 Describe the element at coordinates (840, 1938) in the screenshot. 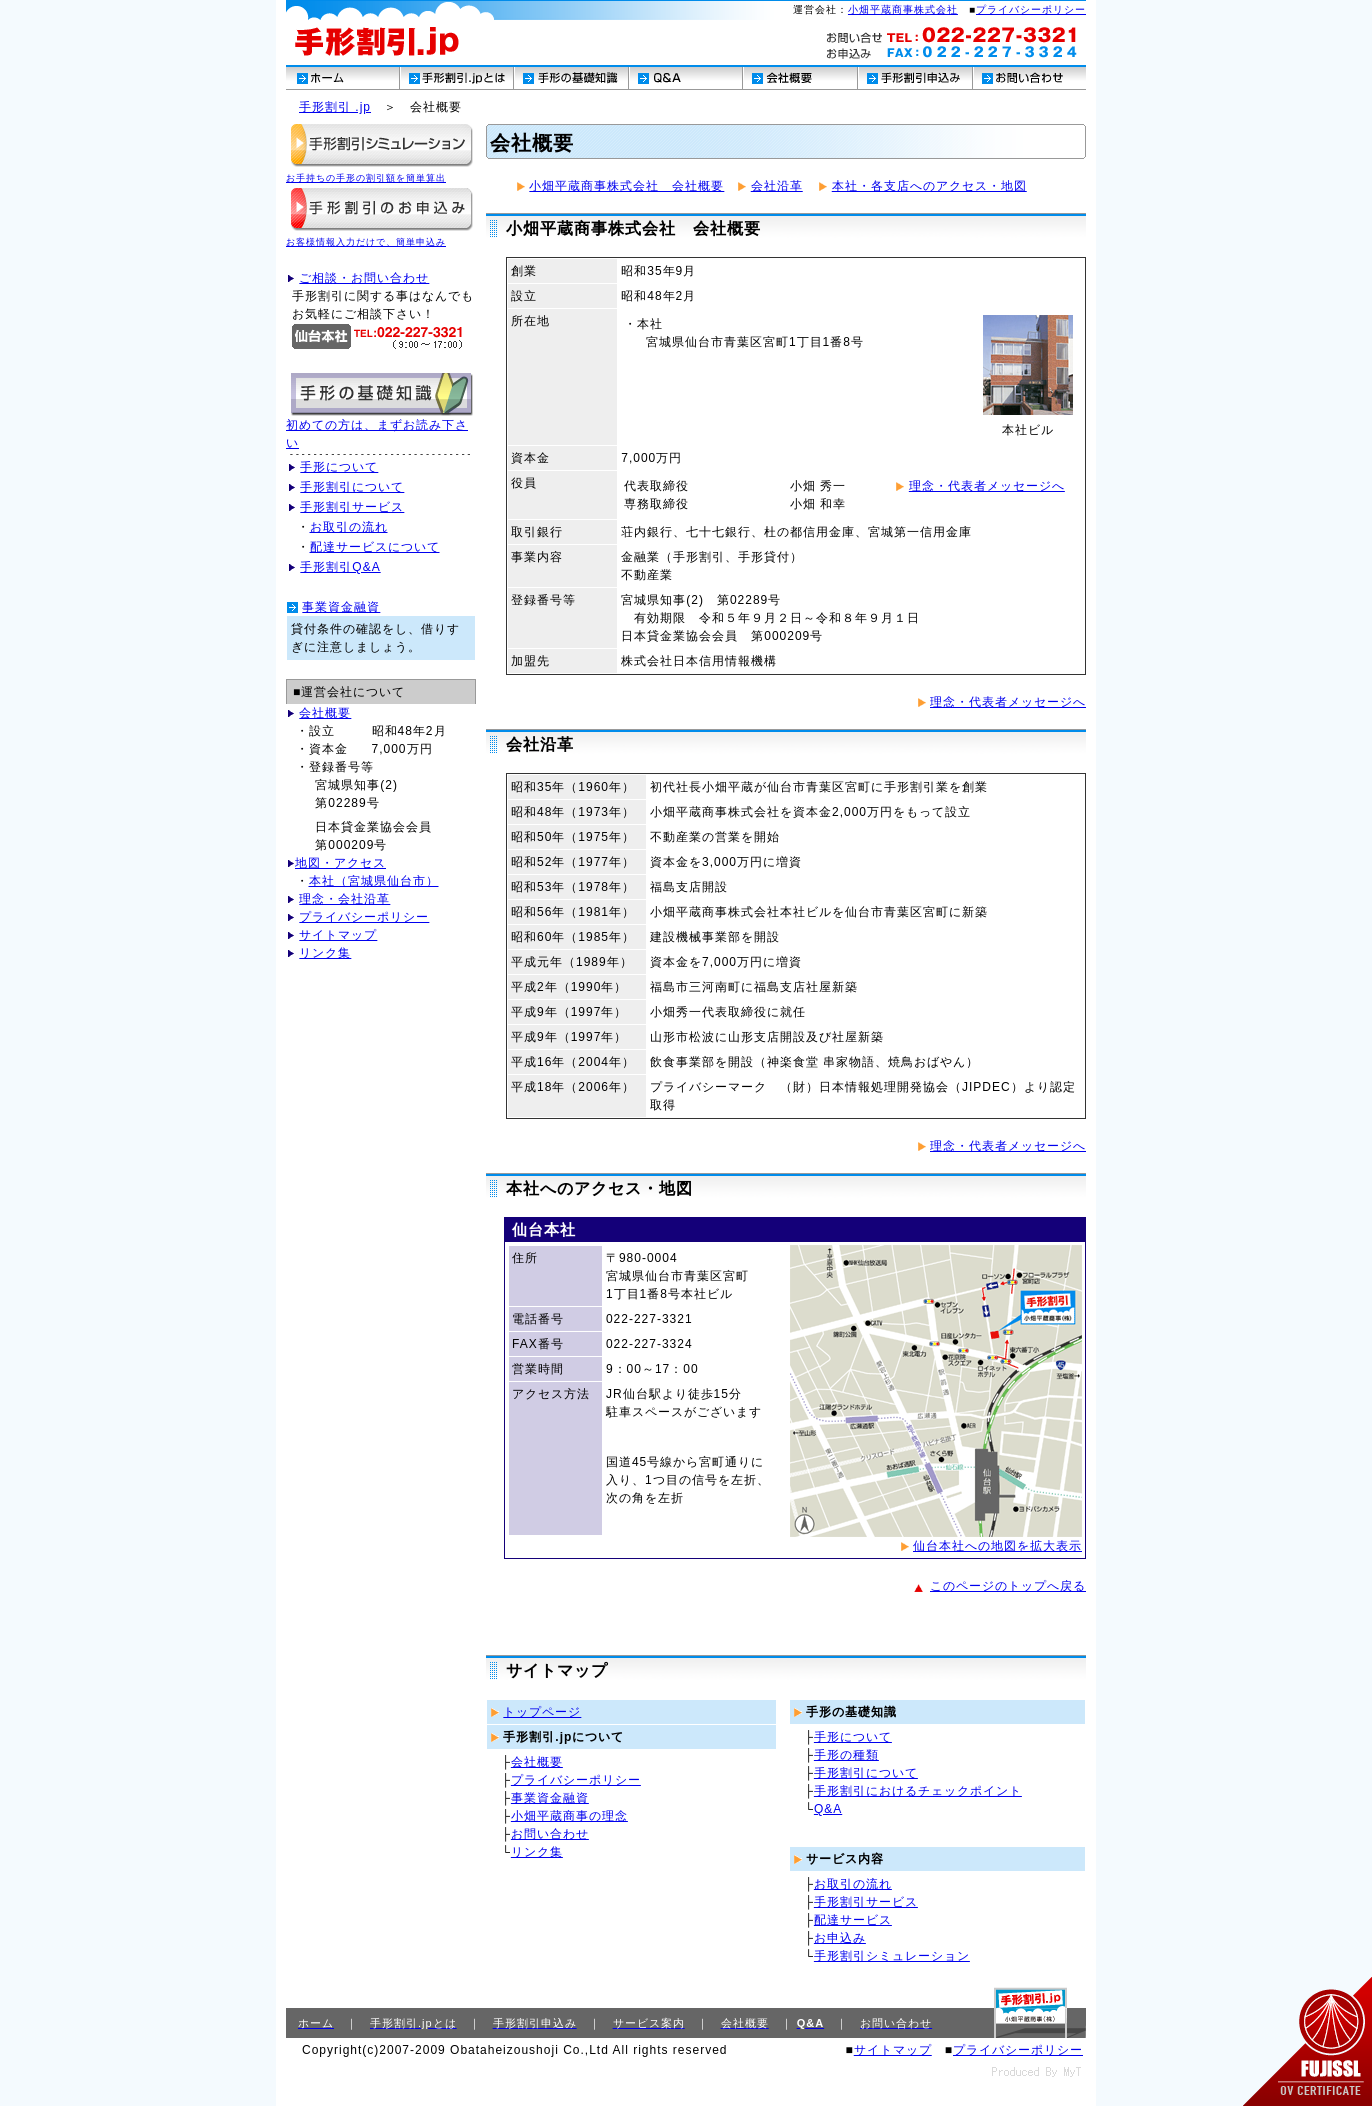

I see `お申込み` at that location.